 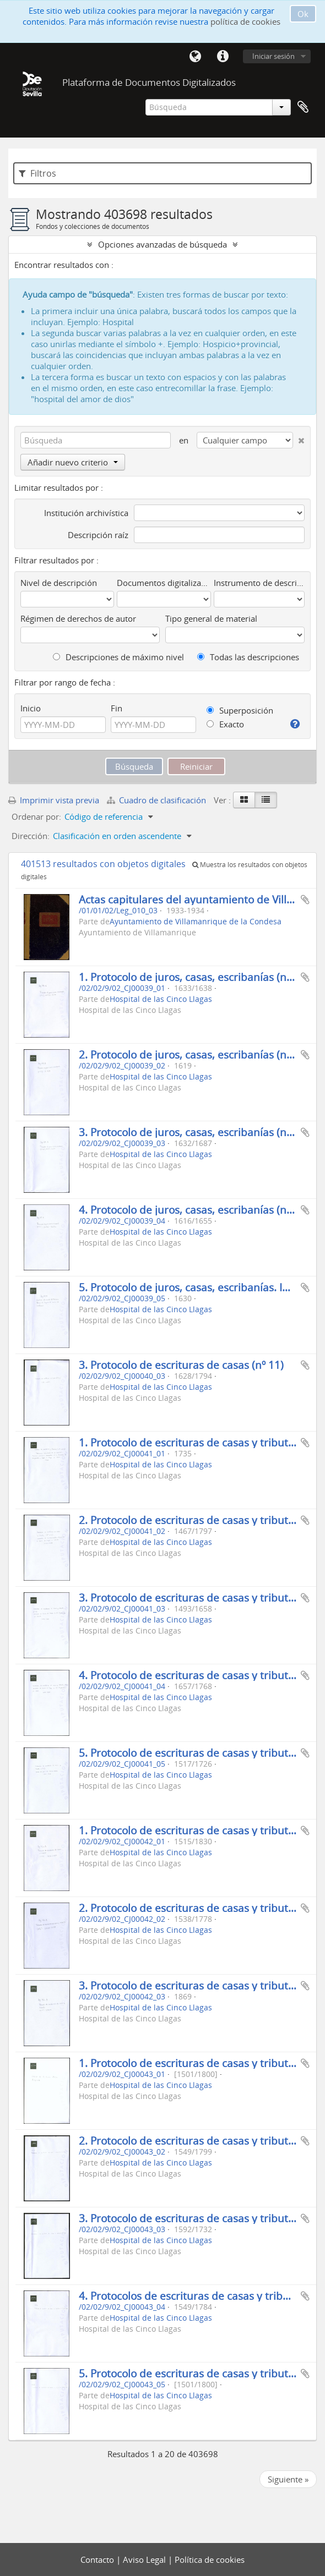 What do you see at coordinates (240, 710) in the screenshot?
I see `Superposición` at bounding box center [240, 710].